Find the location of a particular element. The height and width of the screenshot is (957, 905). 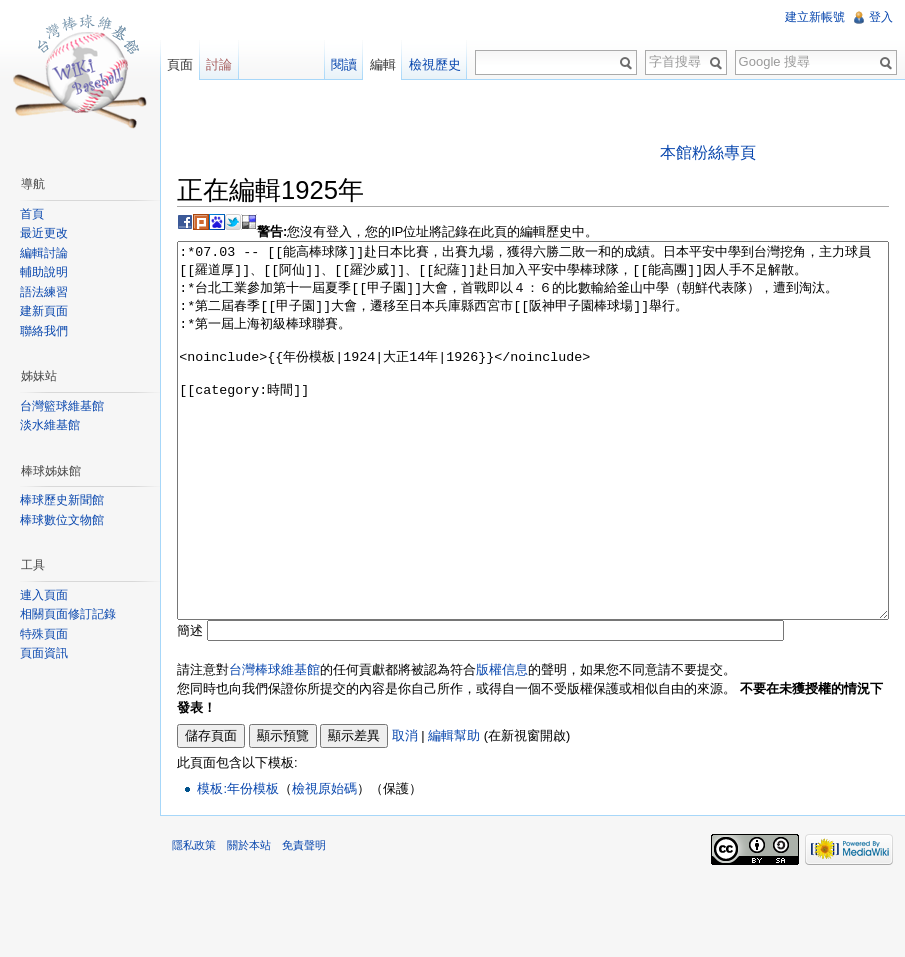

檢視原始碼 is located at coordinates (324, 863).